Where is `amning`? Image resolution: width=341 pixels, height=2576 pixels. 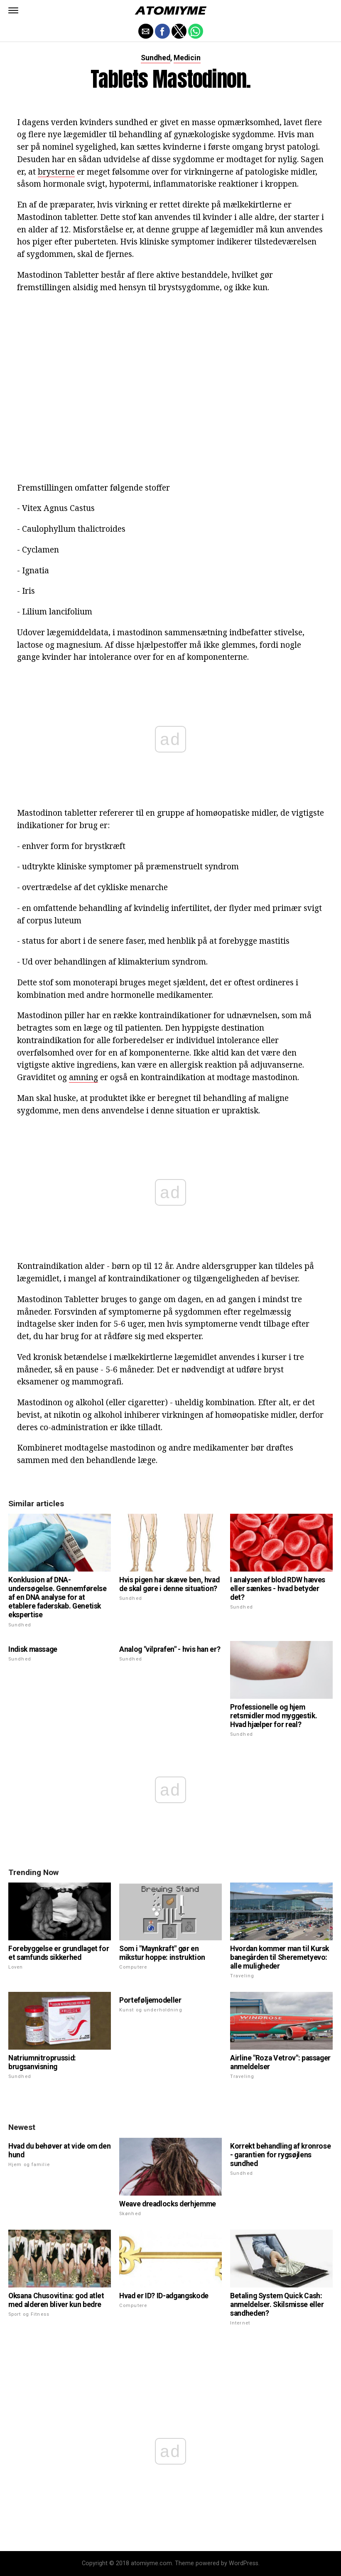
amning is located at coordinates (83, 1077).